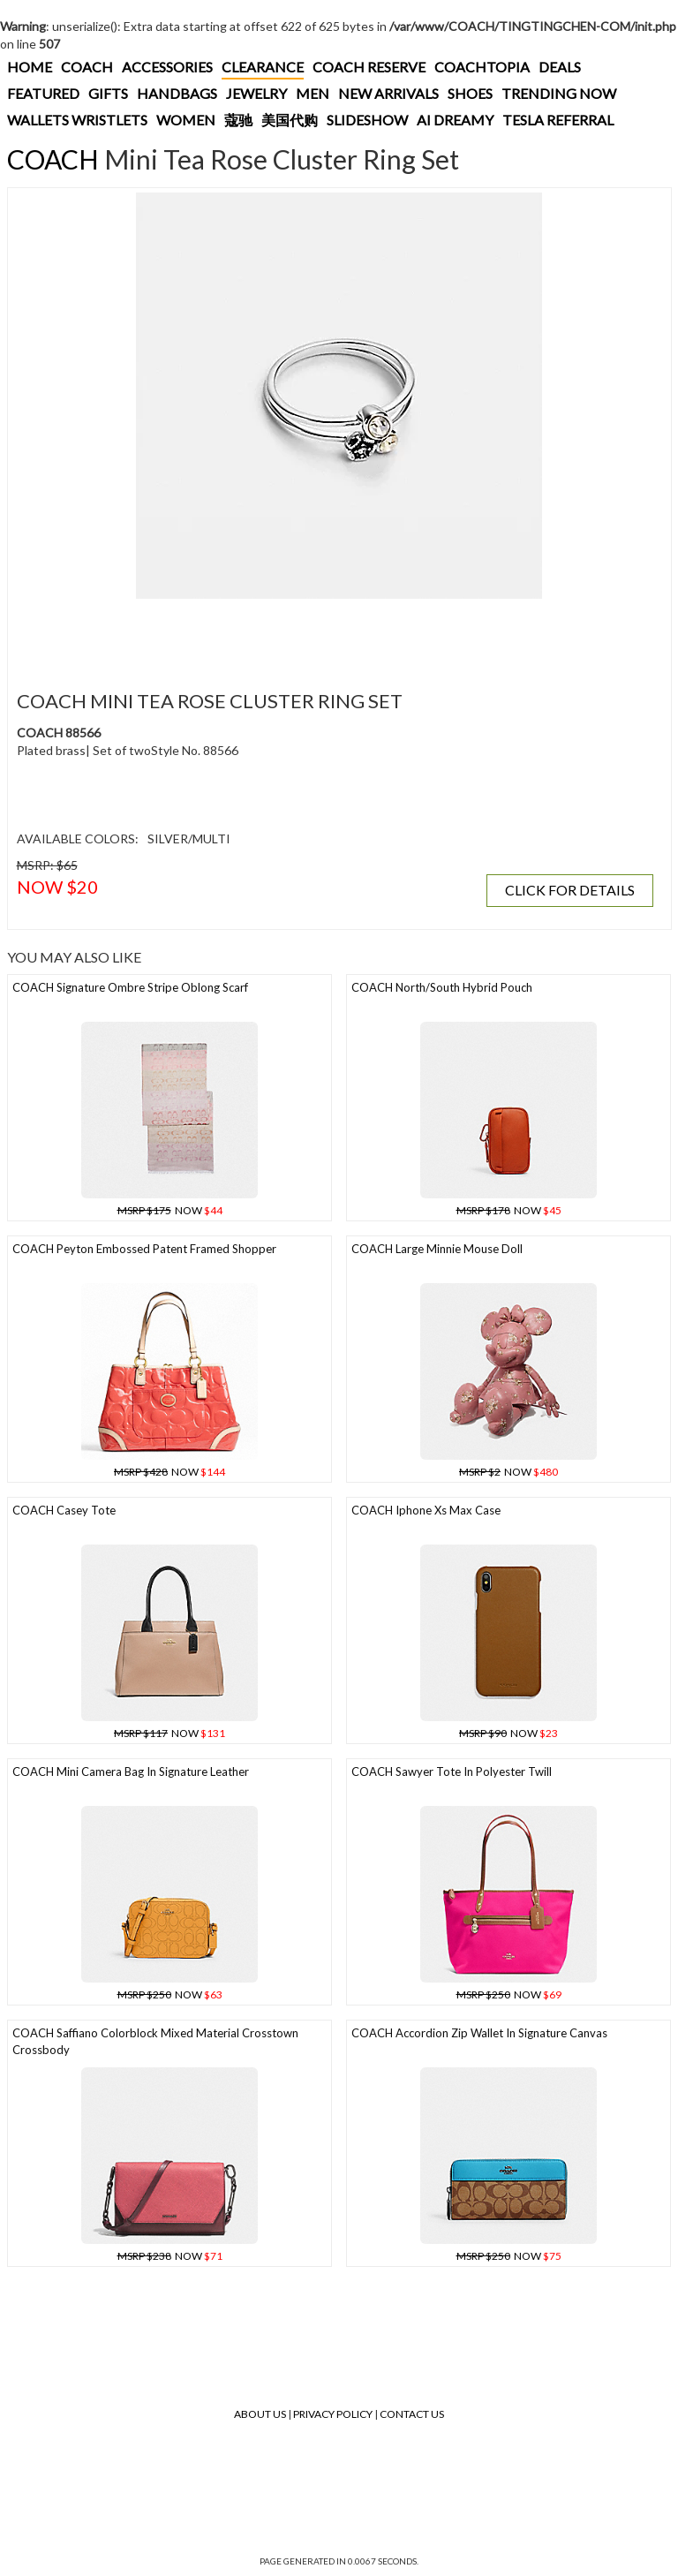 Image resolution: width=678 pixels, height=2576 pixels. Describe the element at coordinates (64, 1510) in the screenshot. I see `COACH Casey Tote` at that location.